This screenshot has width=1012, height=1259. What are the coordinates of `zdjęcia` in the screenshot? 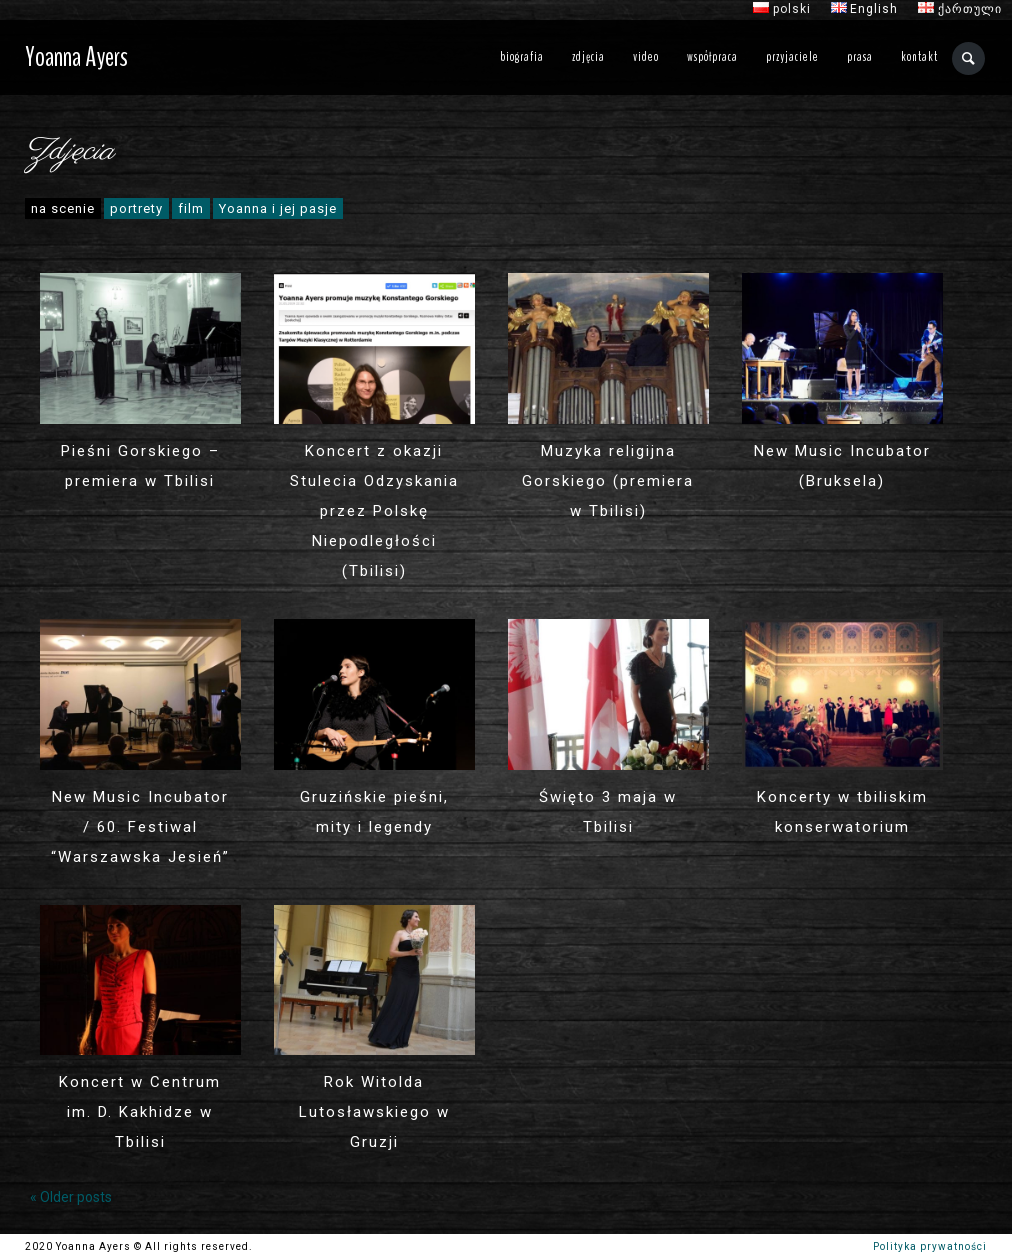 It's located at (588, 57).